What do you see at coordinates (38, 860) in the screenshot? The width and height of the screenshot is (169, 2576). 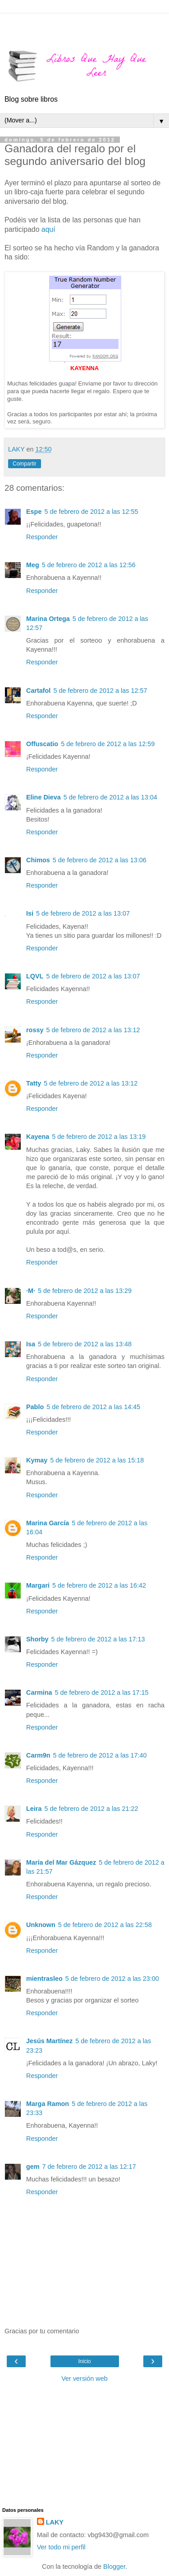 I see `Chimos` at bounding box center [38, 860].